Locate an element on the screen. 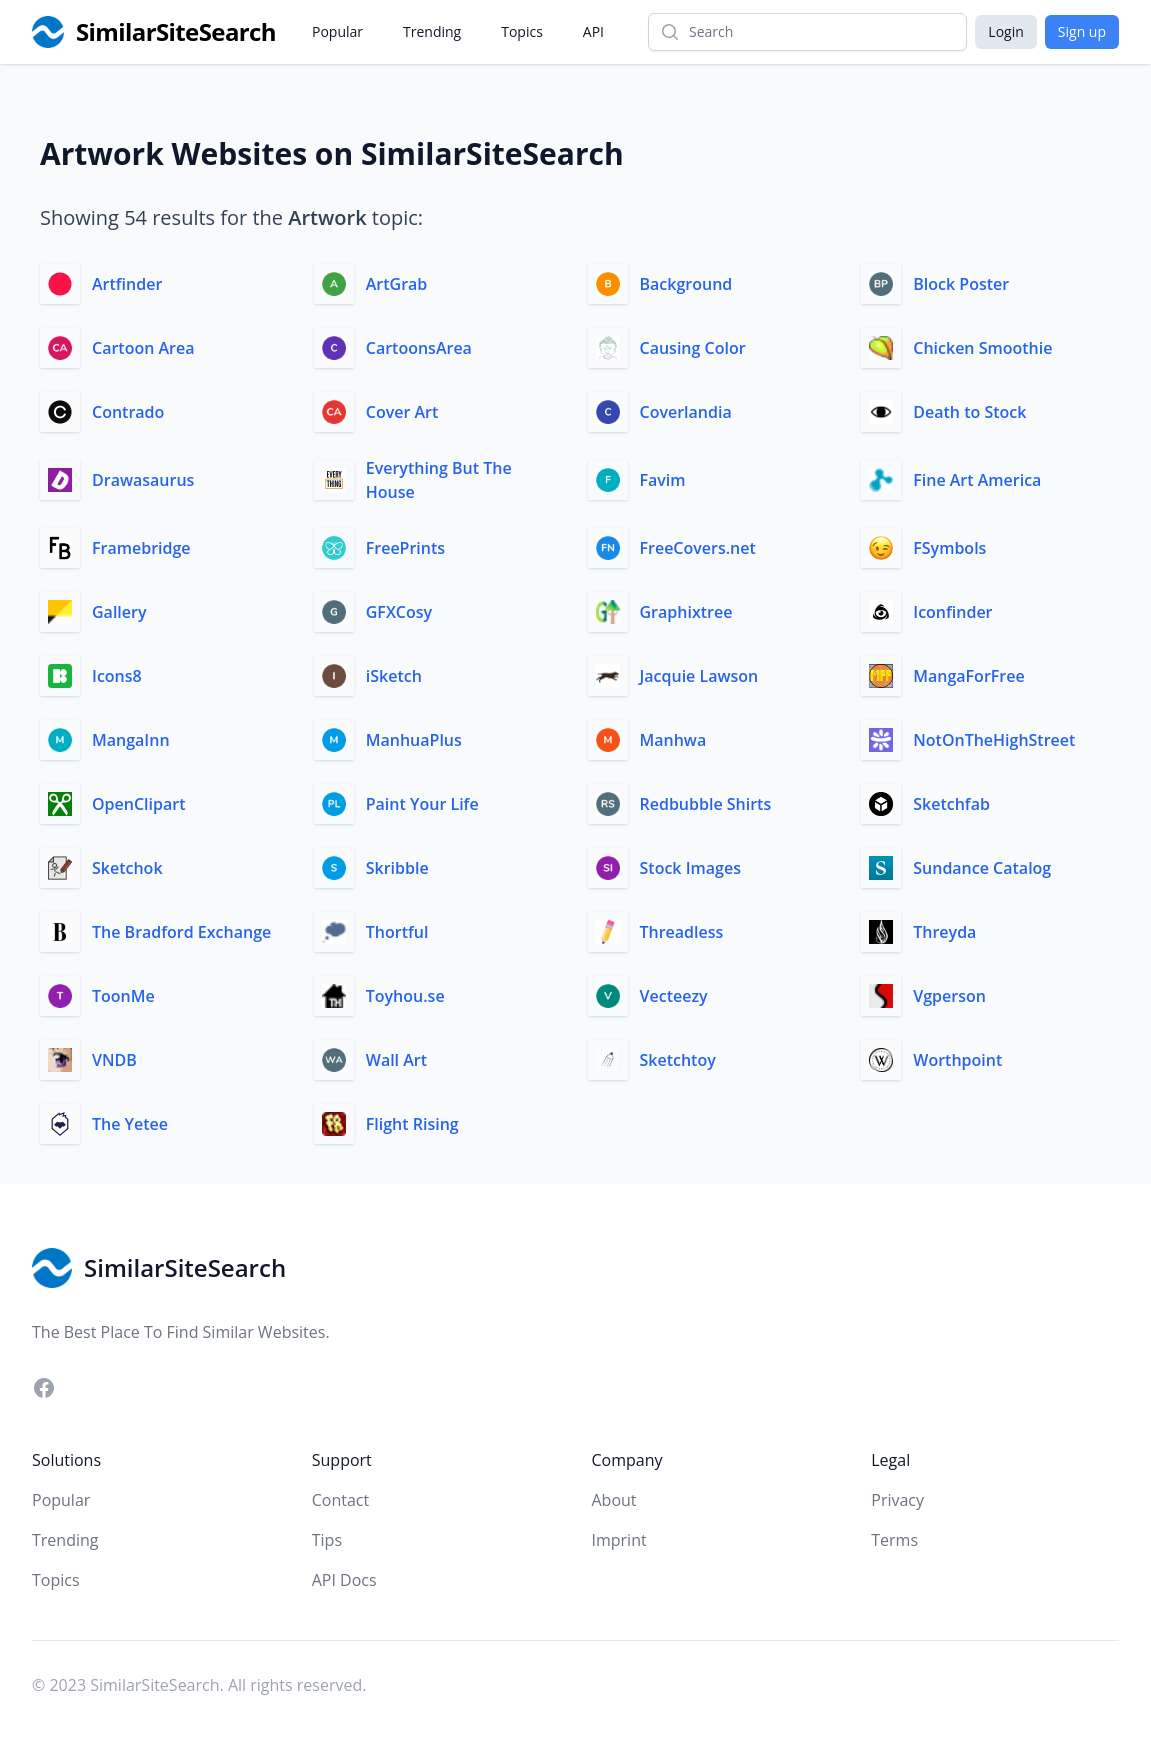 The width and height of the screenshot is (1151, 1761). MangaForFree is located at coordinates (968, 676).